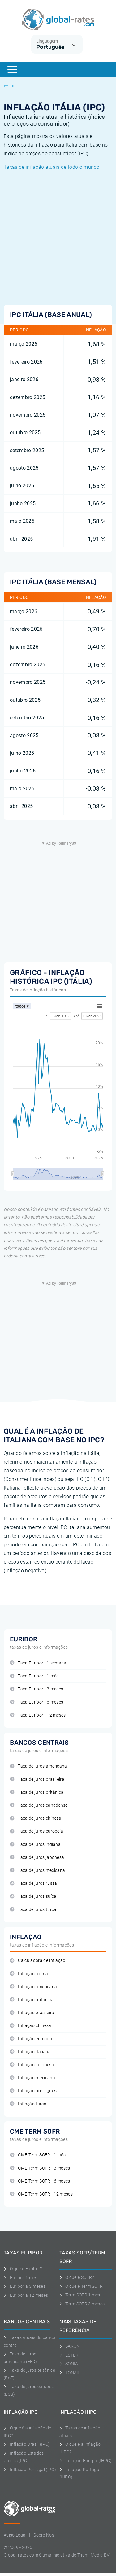  Describe the element at coordinates (39, 1805) in the screenshot. I see `Taxa de juros canadense` at that location.